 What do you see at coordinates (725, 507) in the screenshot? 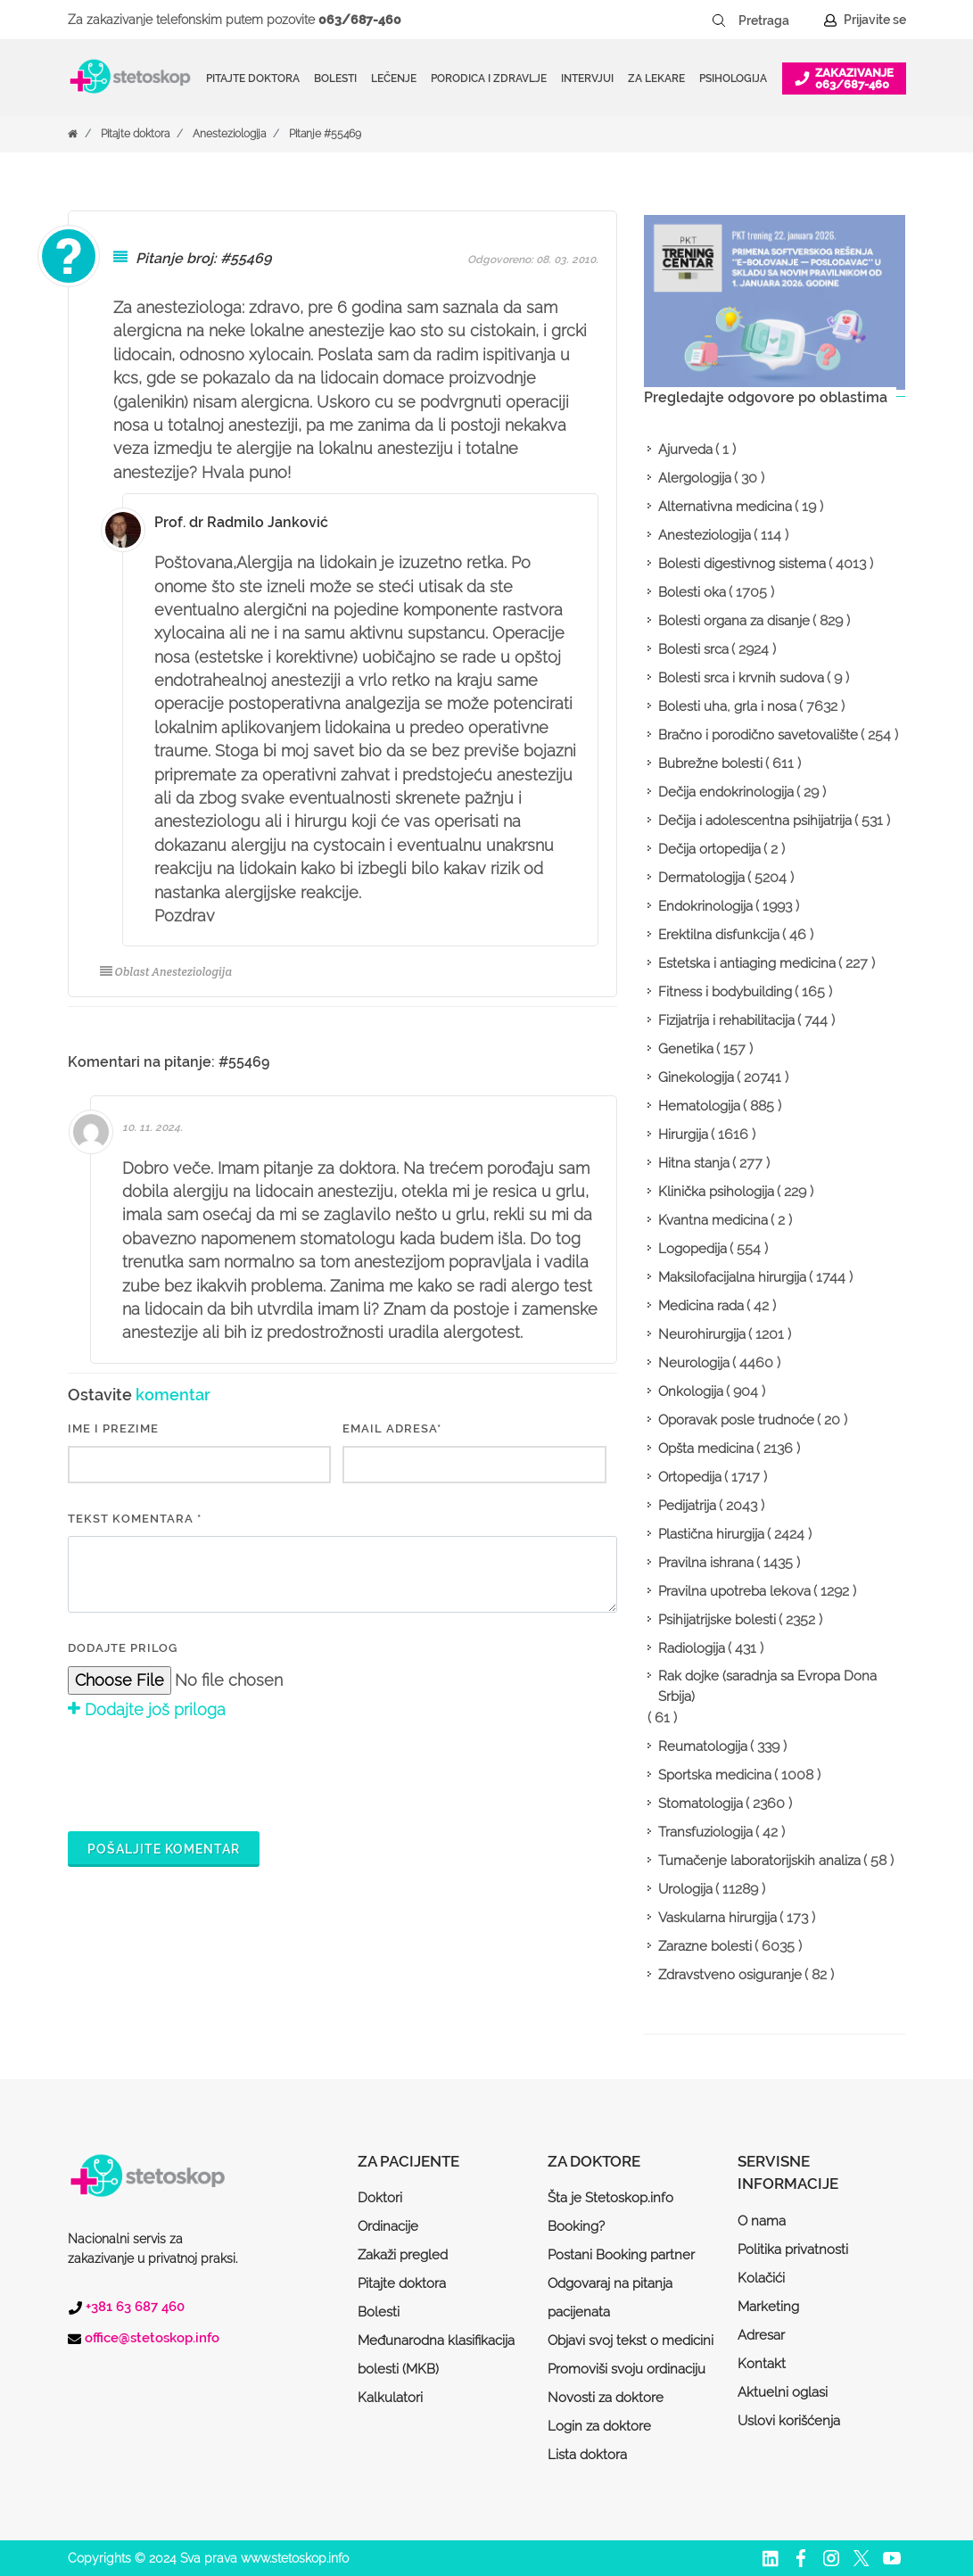
I see `Alternativna medicina` at bounding box center [725, 507].